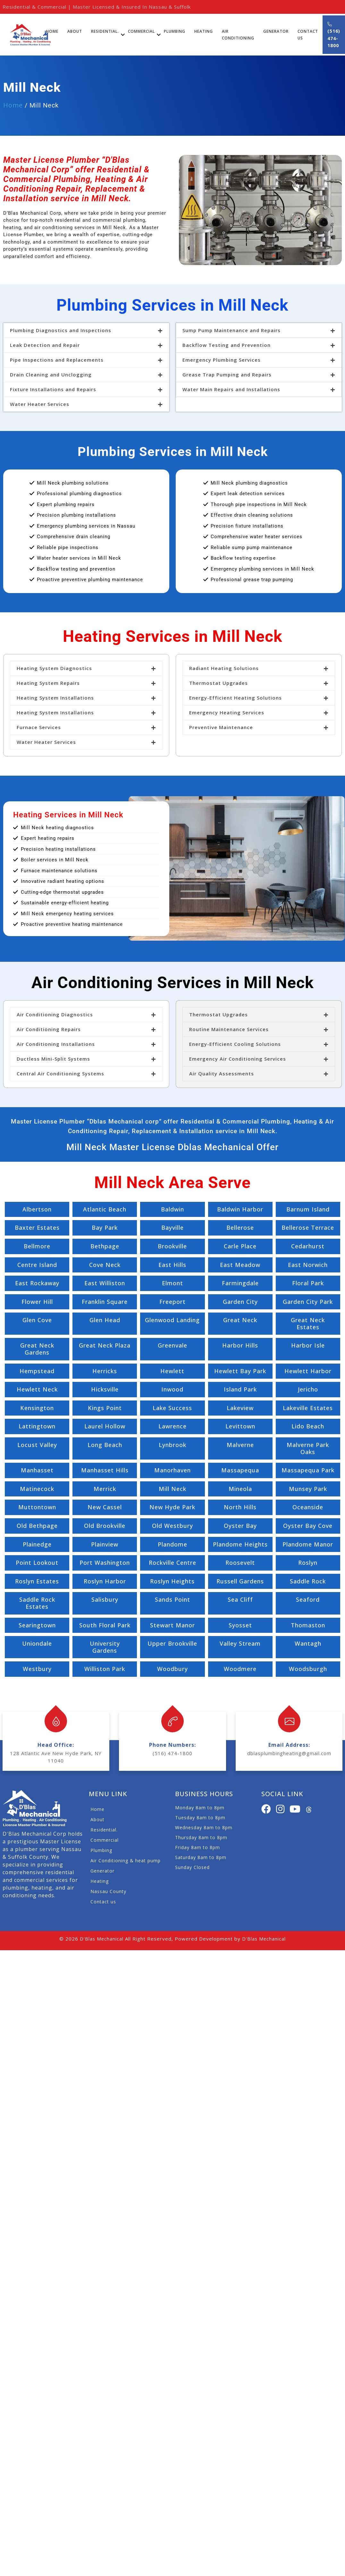  Describe the element at coordinates (308, 1581) in the screenshot. I see `Saddle Rock` at that location.